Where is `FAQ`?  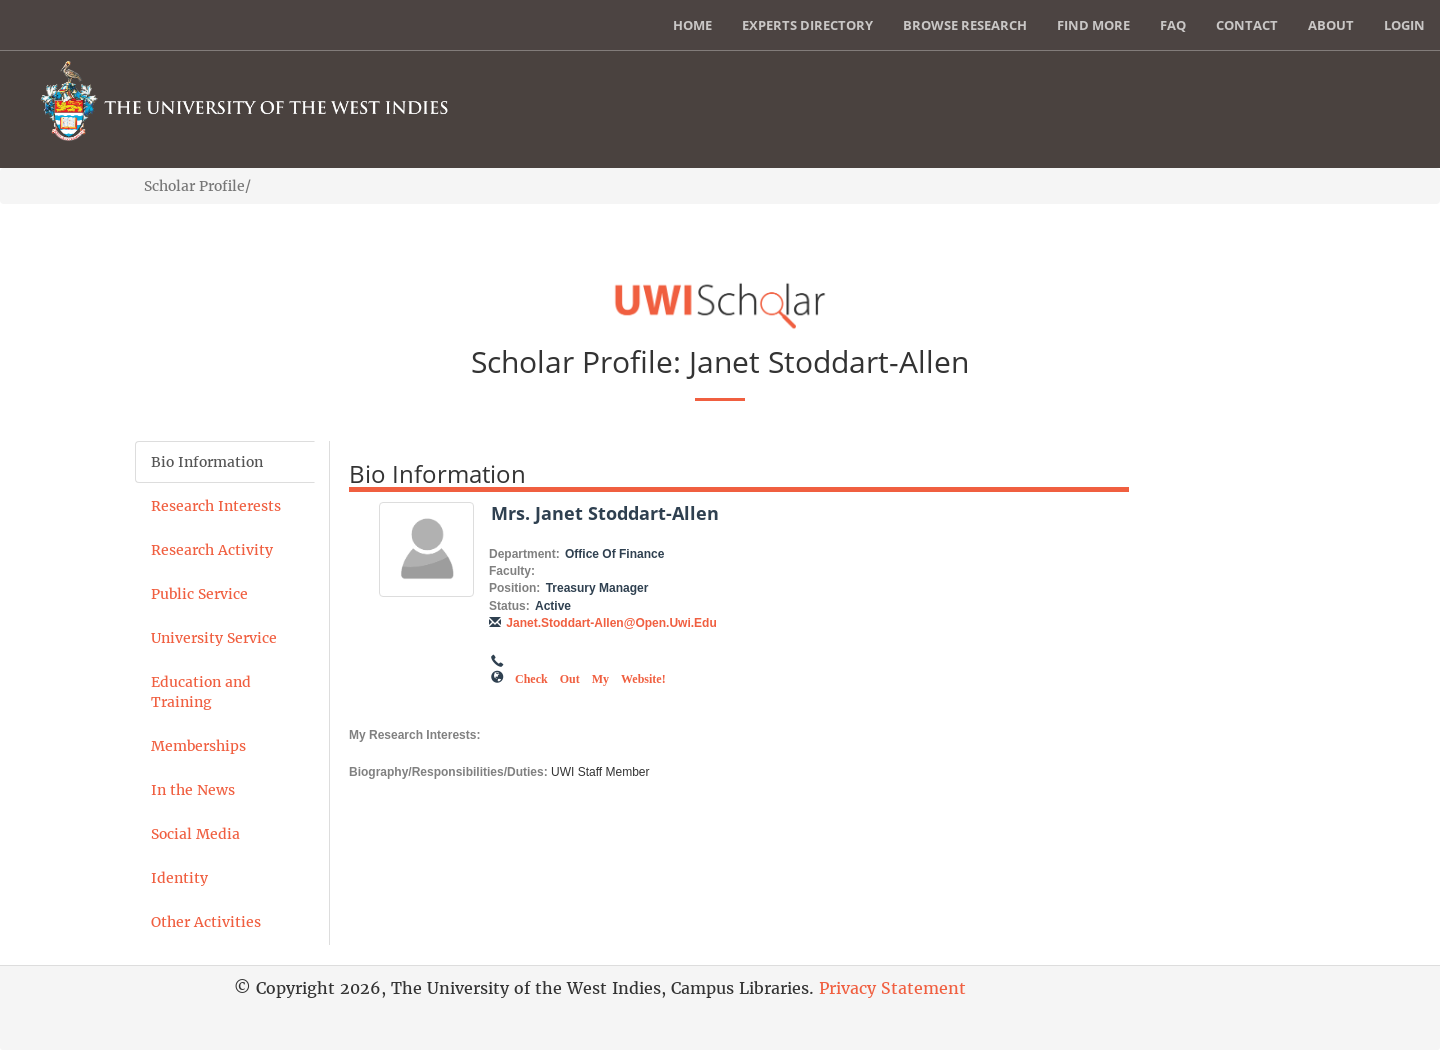 FAQ is located at coordinates (1173, 25).